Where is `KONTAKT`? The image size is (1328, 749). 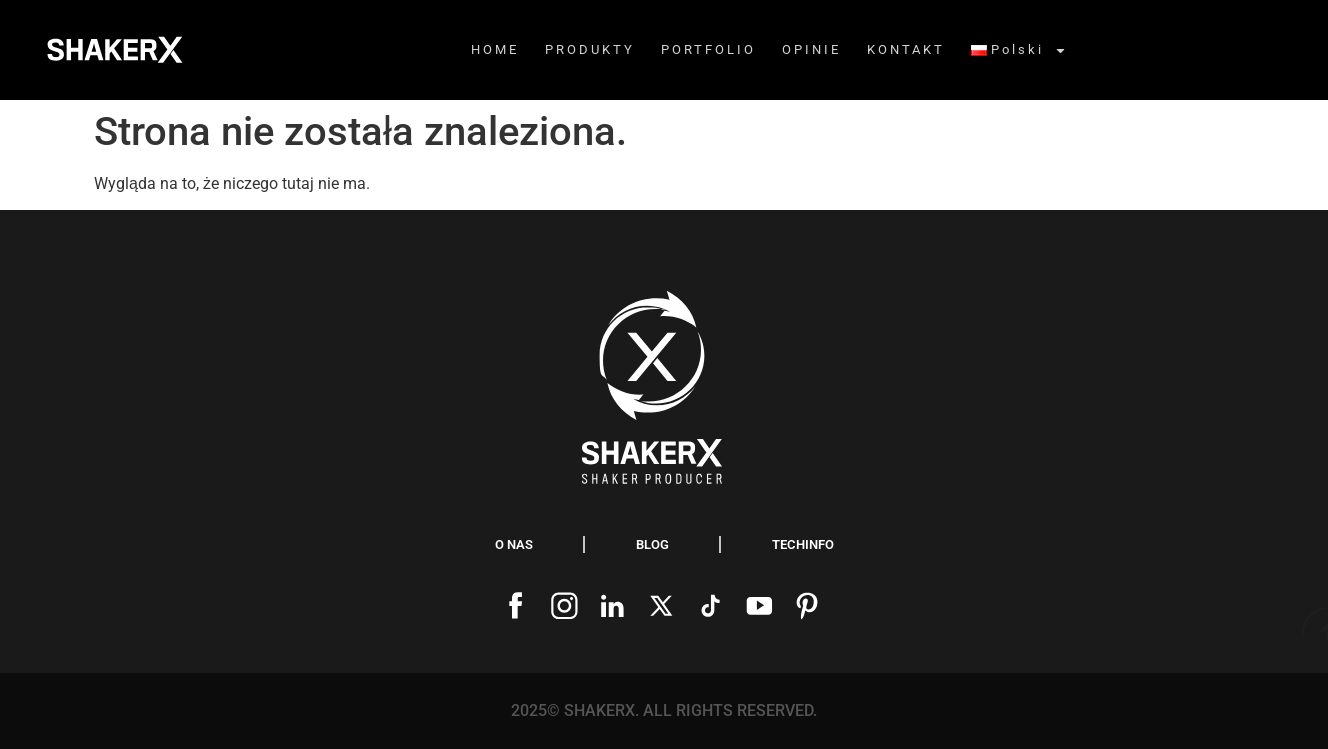
KONTAKT is located at coordinates (906, 49).